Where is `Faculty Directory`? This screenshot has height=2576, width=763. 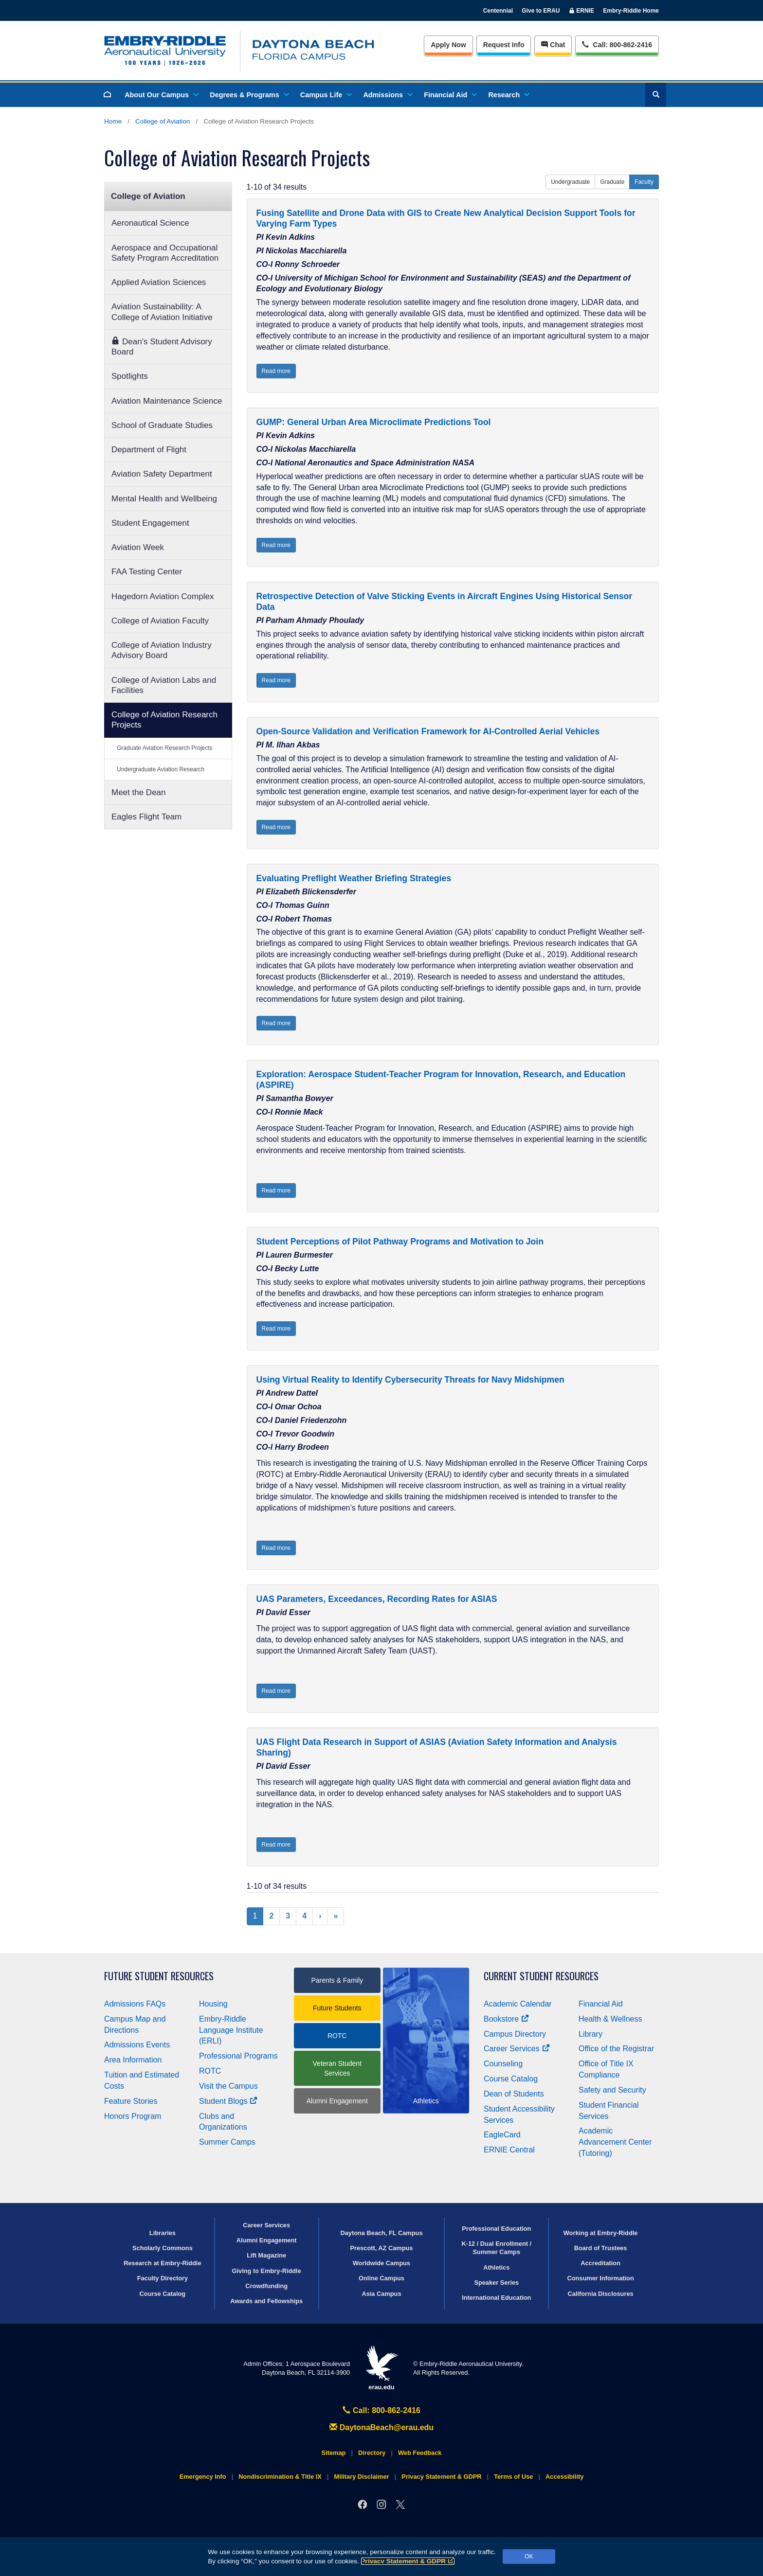 Faculty Directory is located at coordinates (162, 2278).